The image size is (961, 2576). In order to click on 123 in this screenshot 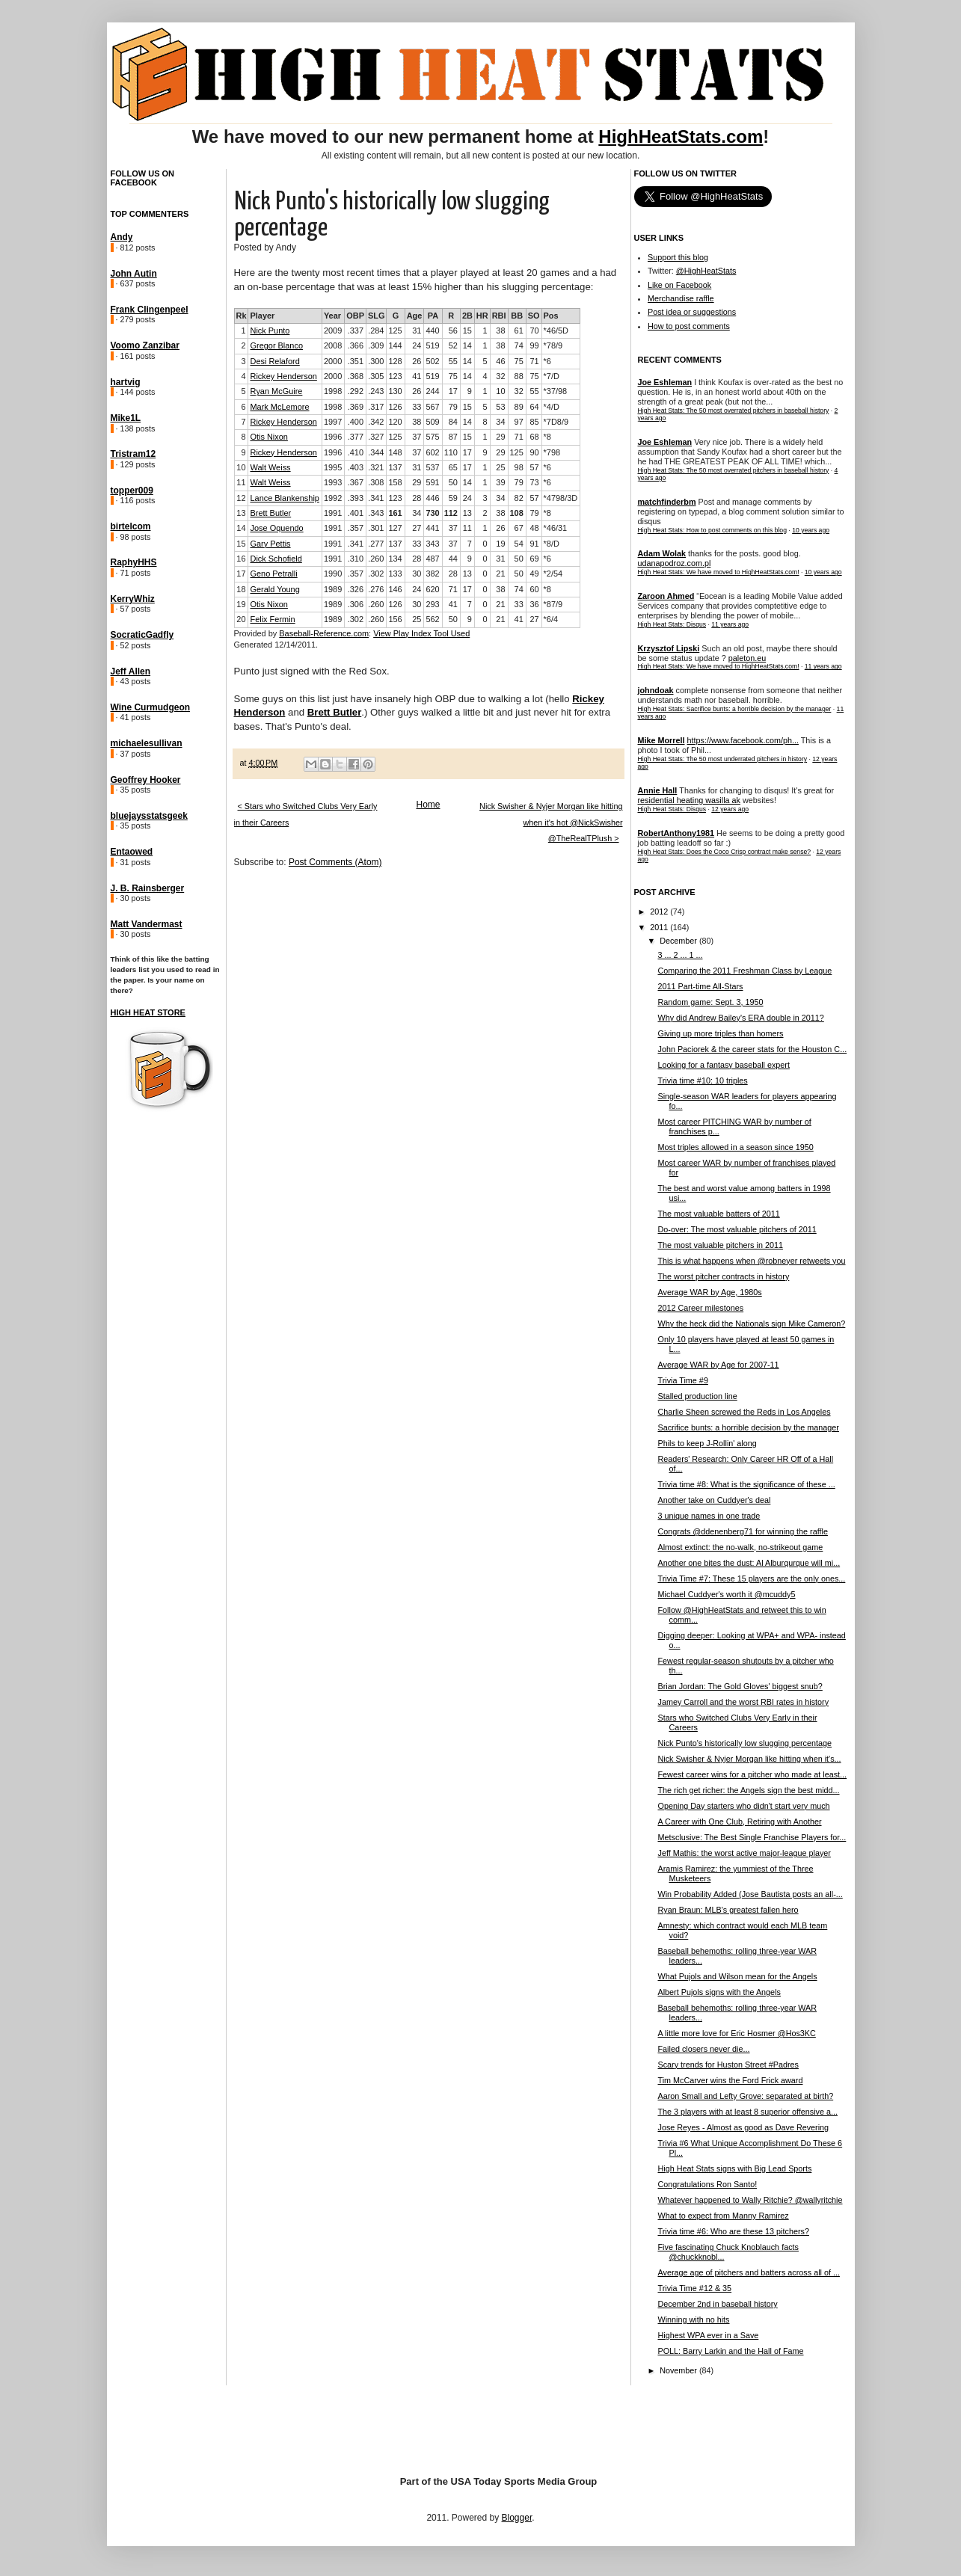, I will do `click(395, 376)`.